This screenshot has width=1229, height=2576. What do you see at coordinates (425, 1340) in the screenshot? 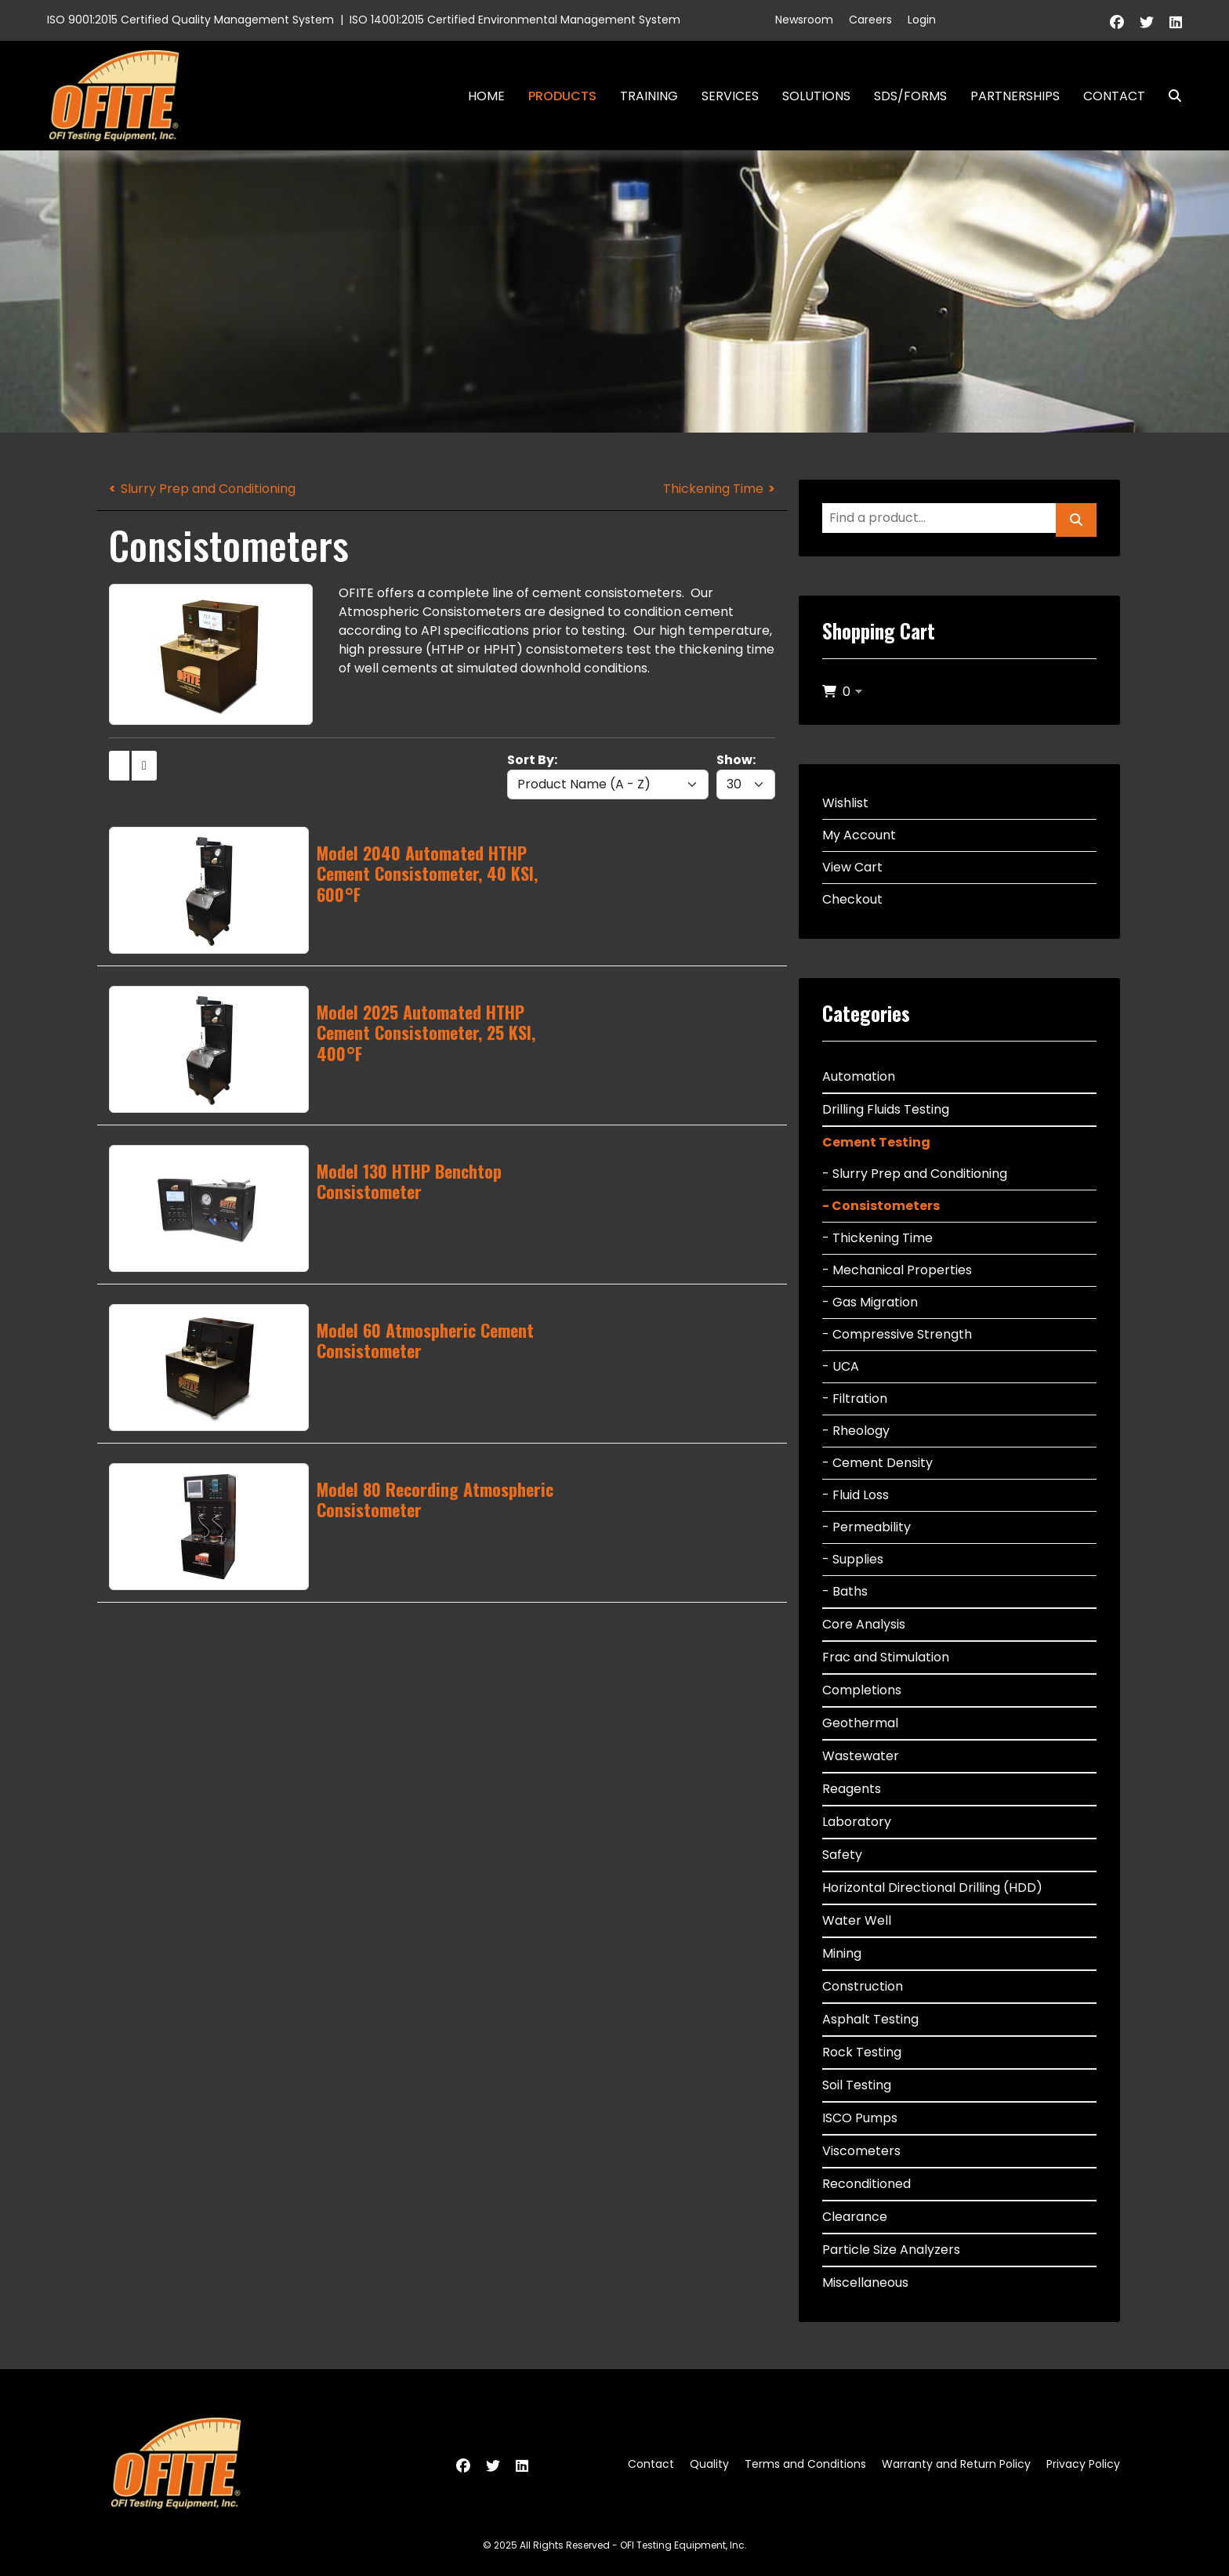
I see `Model 60 Atmospheric Cement Consistometer` at bounding box center [425, 1340].